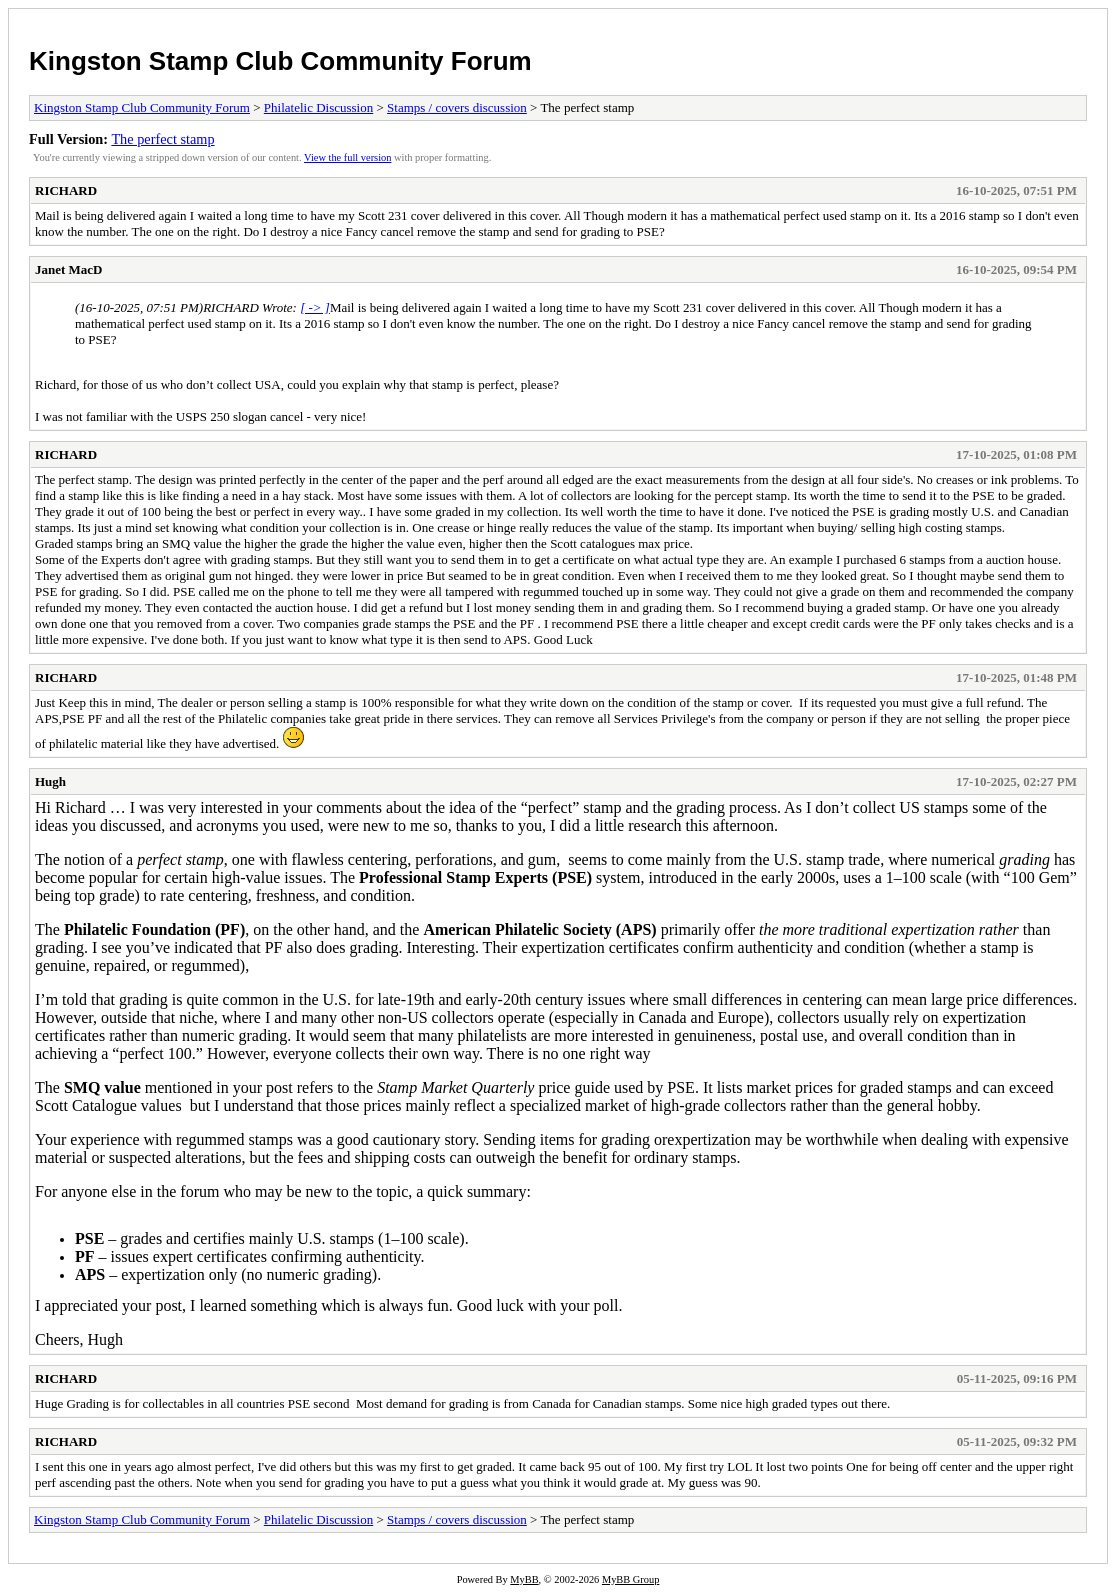 The image size is (1116, 1593). What do you see at coordinates (162, 139) in the screenshot?
I see `The perfect stamp` at bounding box center [162, 139].